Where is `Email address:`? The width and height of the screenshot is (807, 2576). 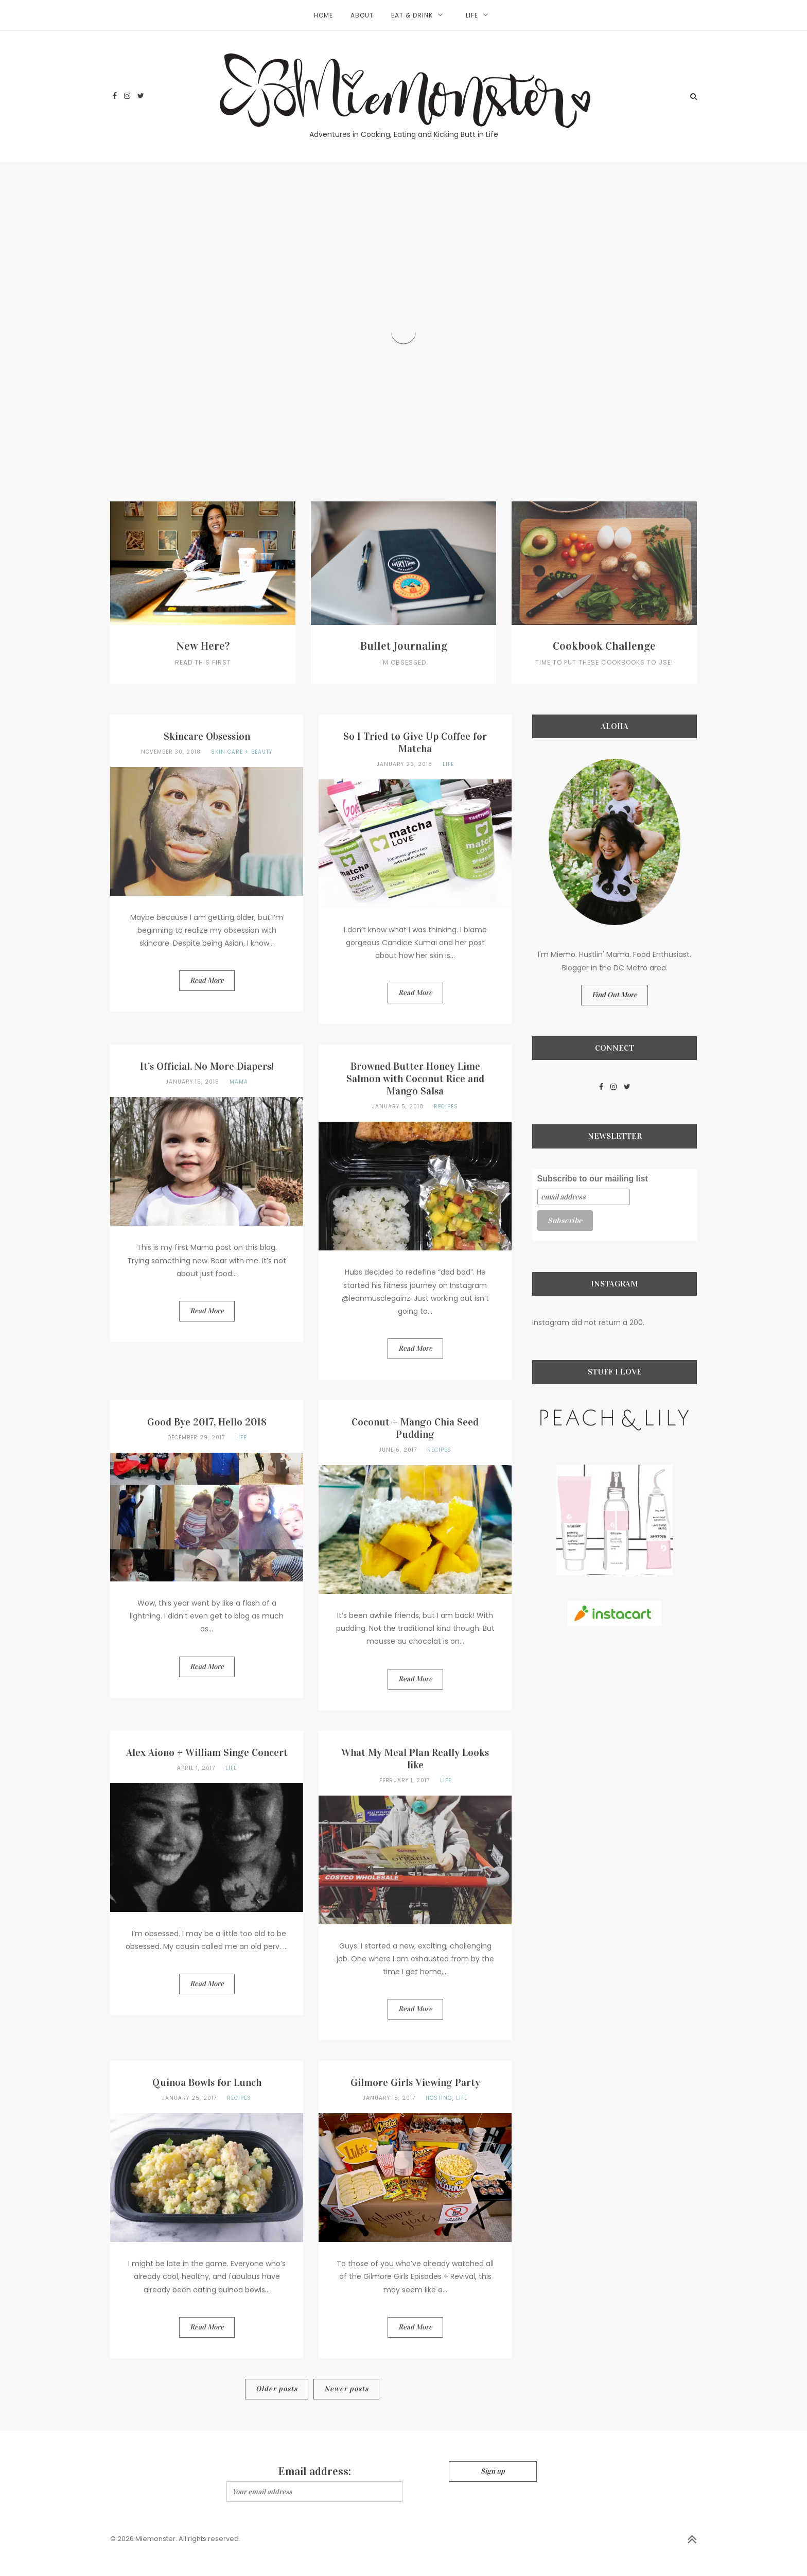
Email address: is located at coordinates (314, 2471).